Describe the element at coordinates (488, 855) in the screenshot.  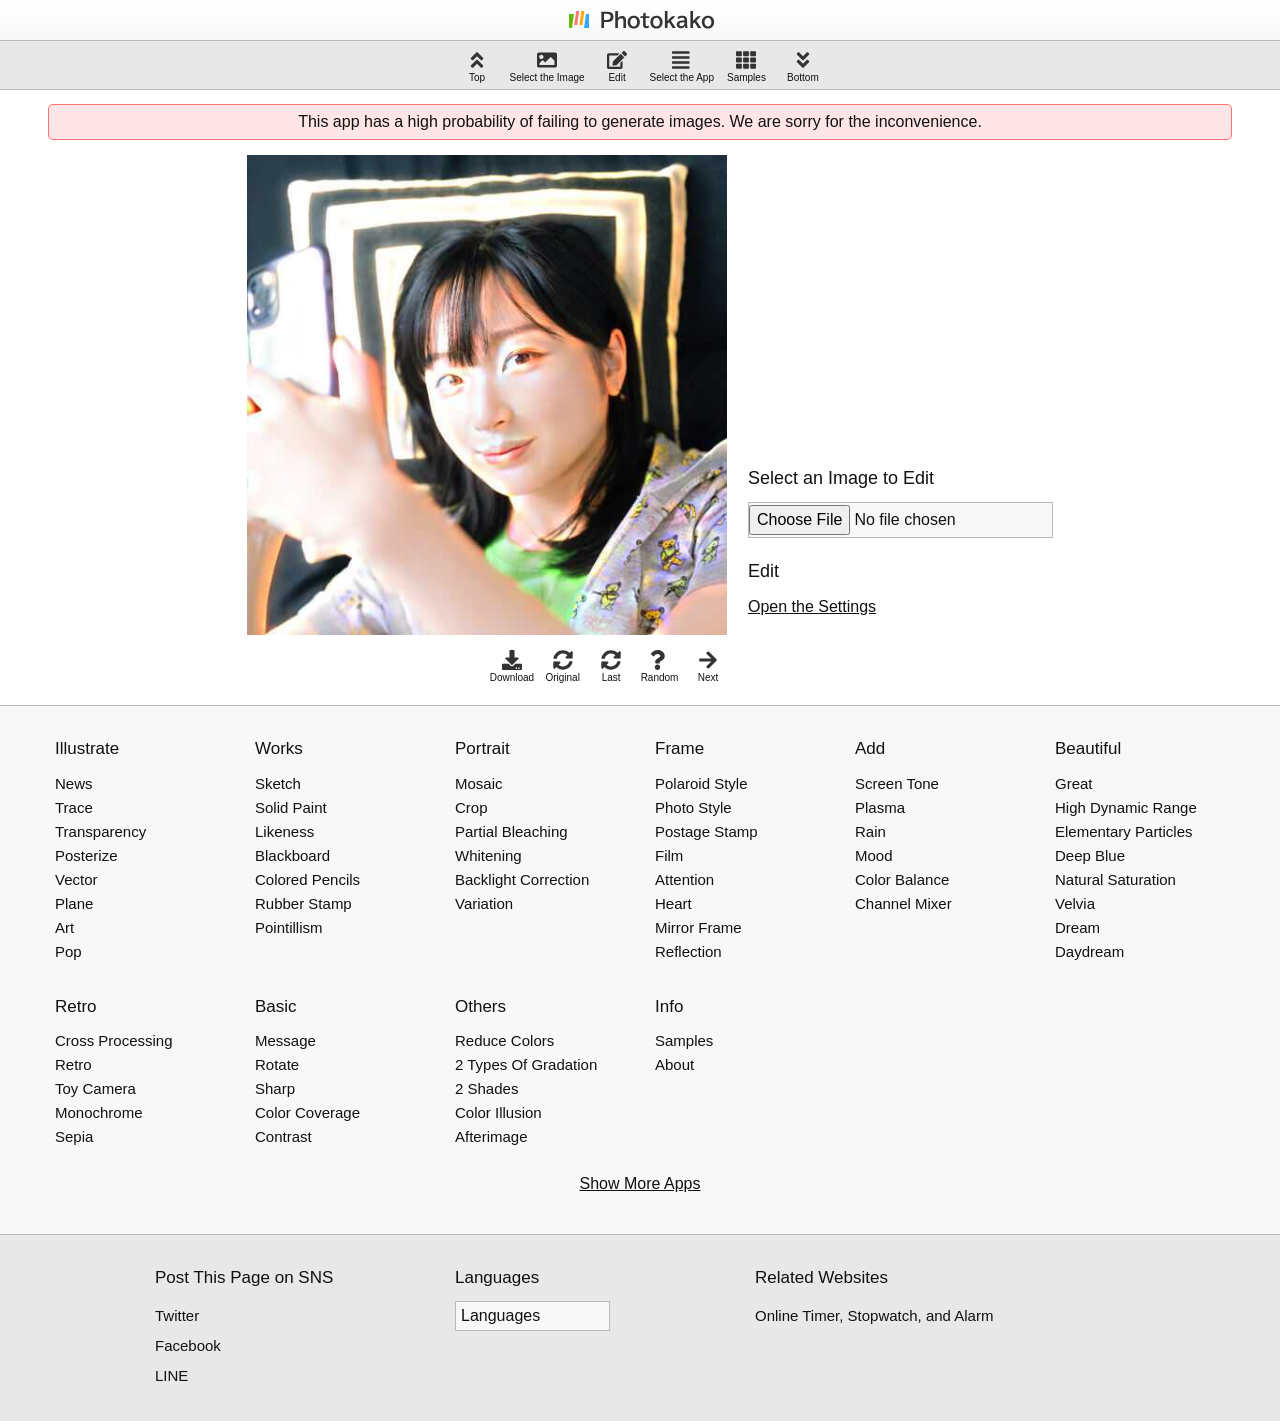
I see `Whitening` at that location.